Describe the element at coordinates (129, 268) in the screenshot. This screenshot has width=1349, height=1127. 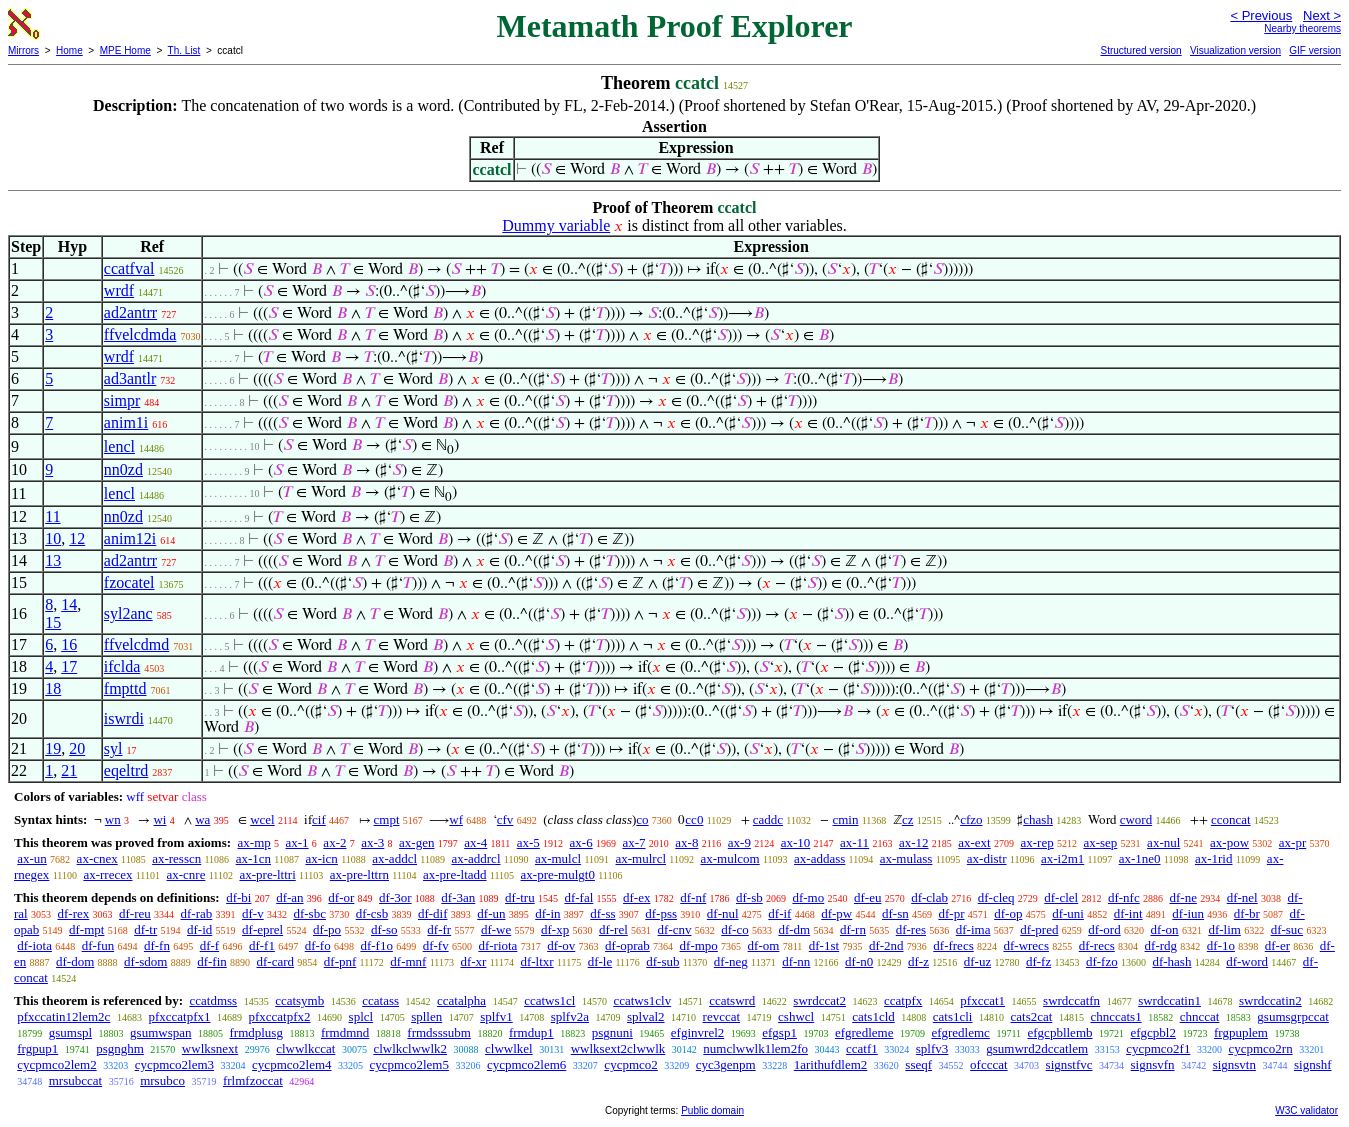
I see `ccatfval` at that location.